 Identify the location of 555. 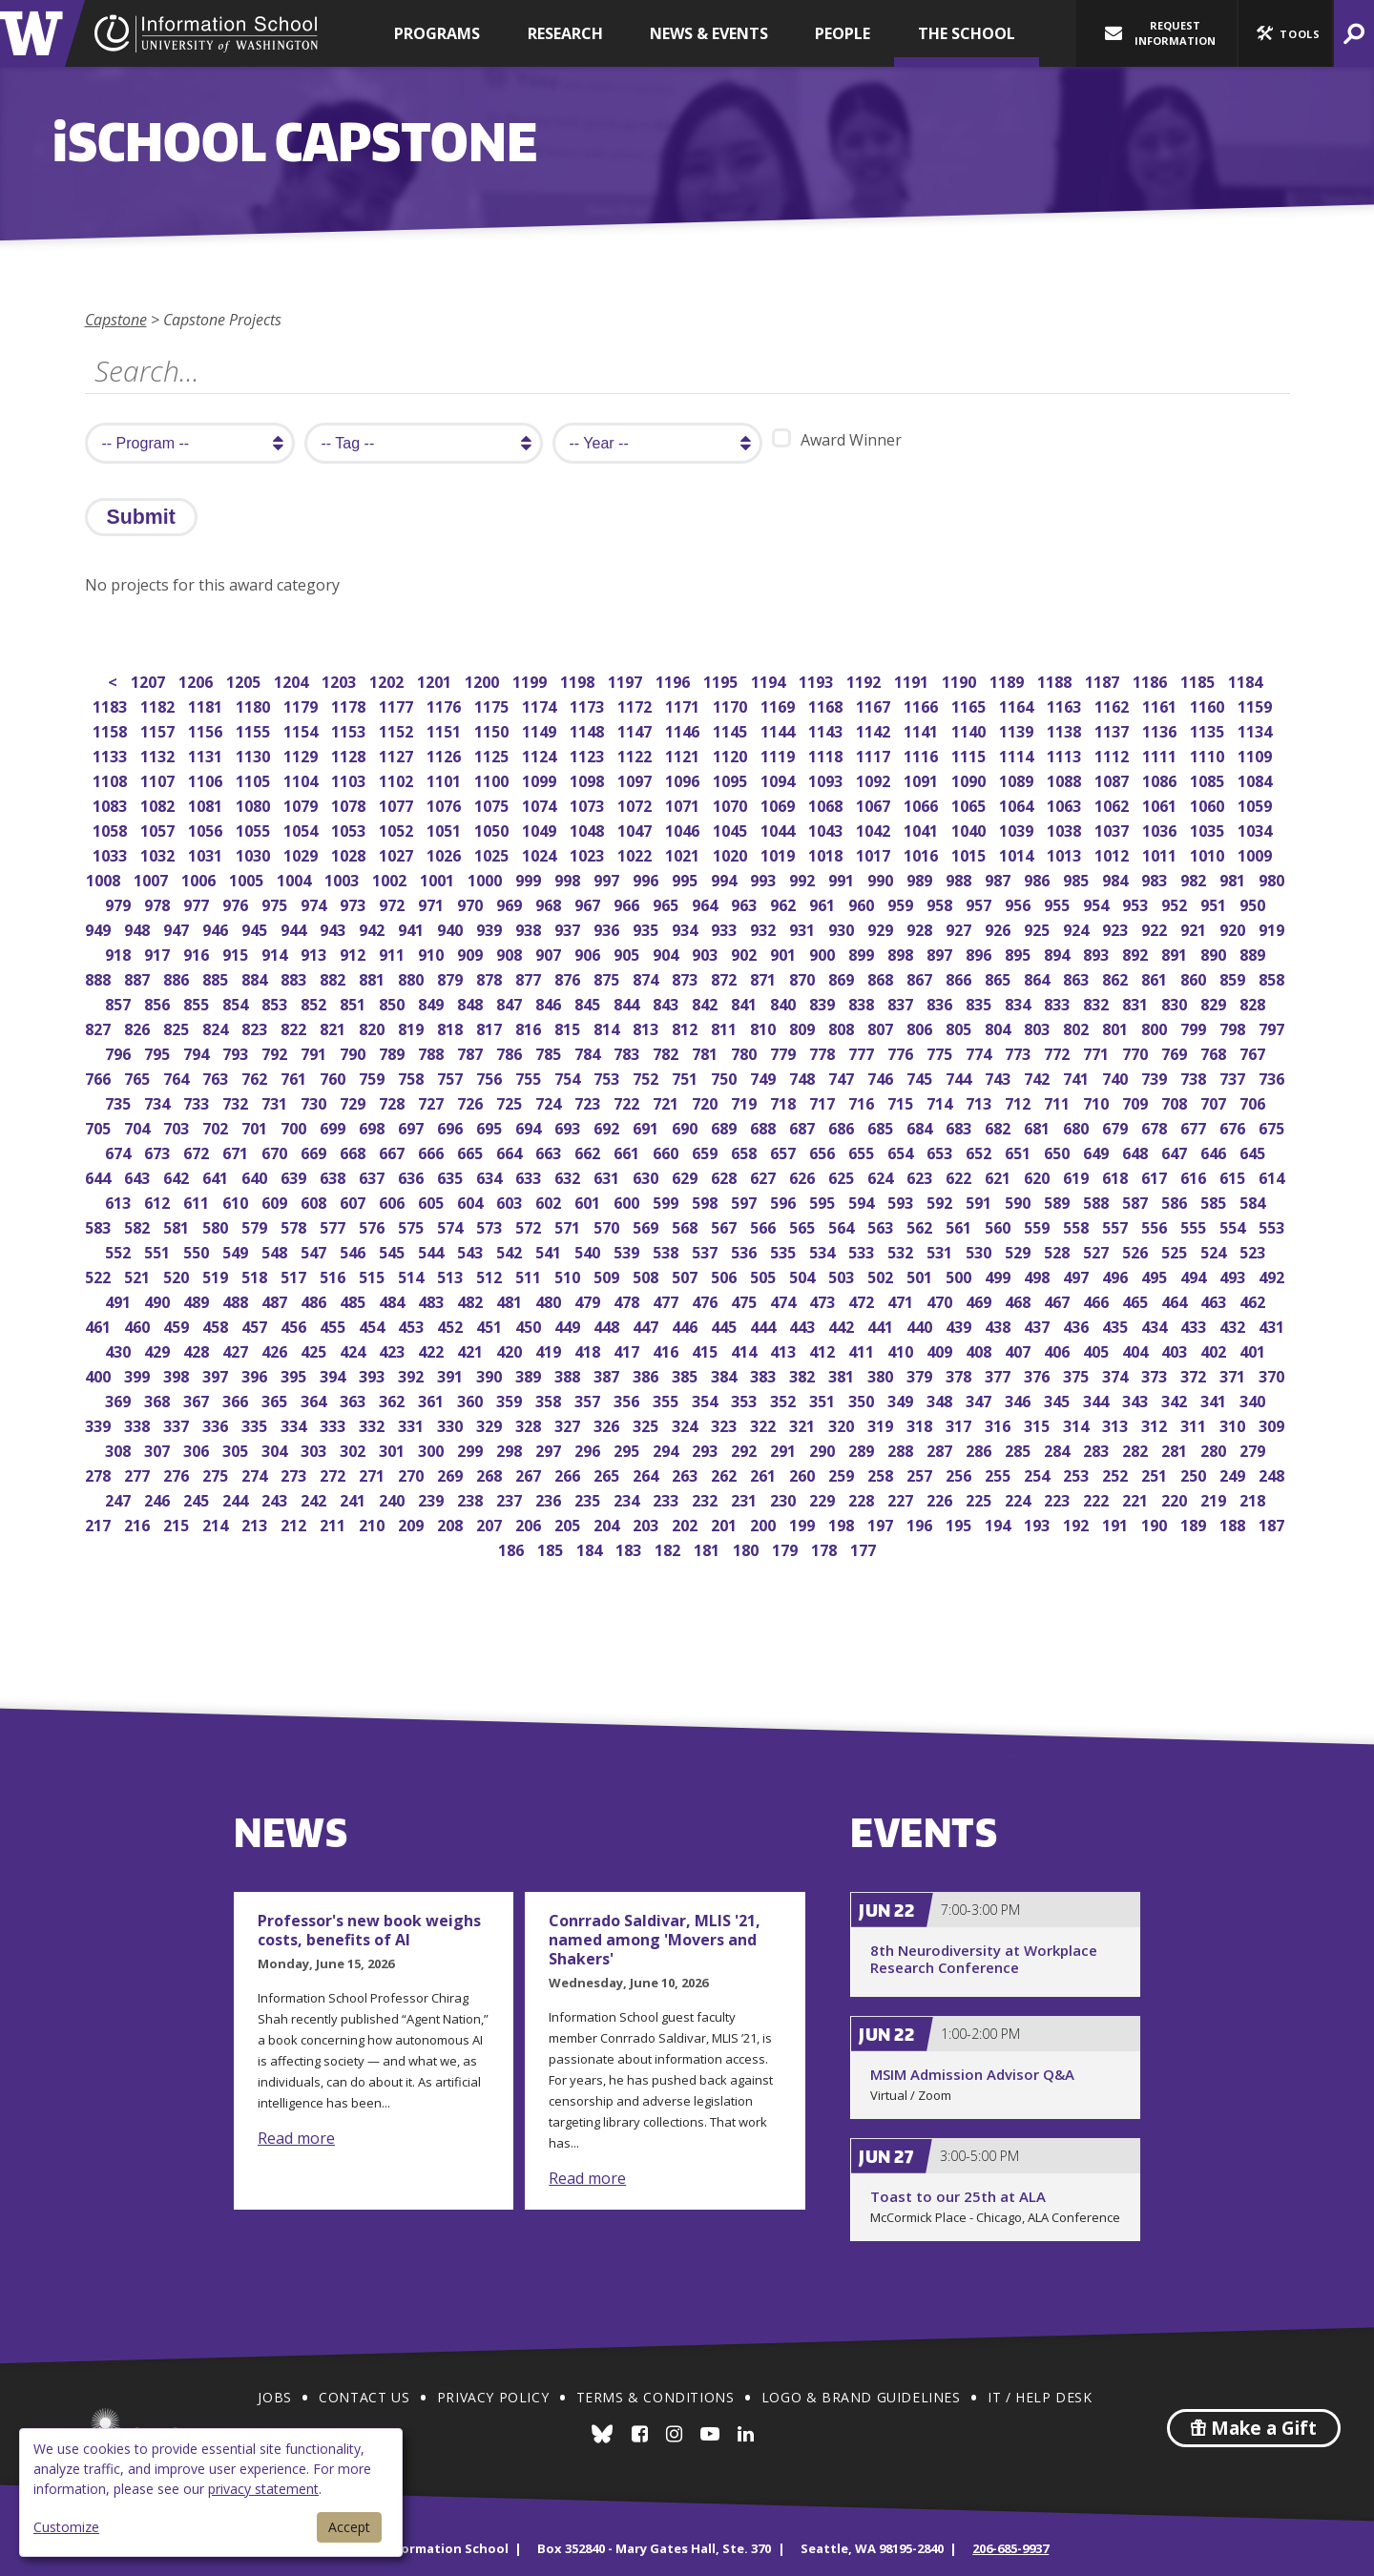
(1195, 1225).